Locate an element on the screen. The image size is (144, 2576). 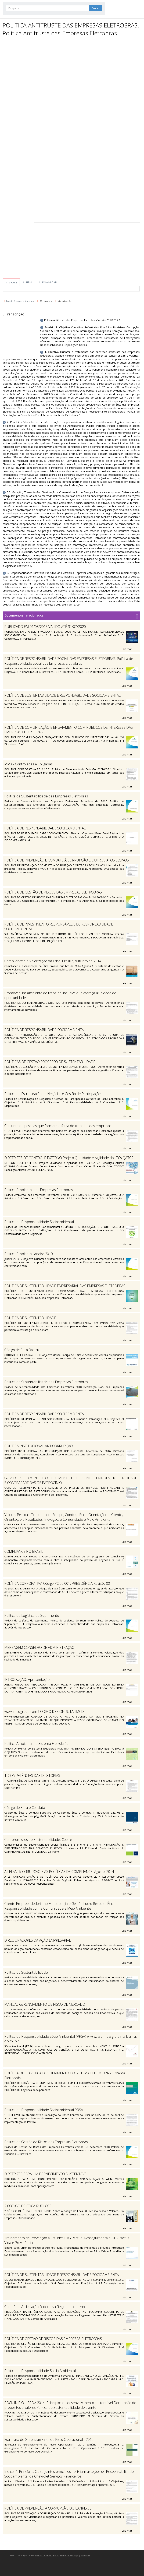
PUBLICADO EM 01/08/2015 VÁLIDO ATÉ 31/07/2020 is located at coordinates (45, 626).